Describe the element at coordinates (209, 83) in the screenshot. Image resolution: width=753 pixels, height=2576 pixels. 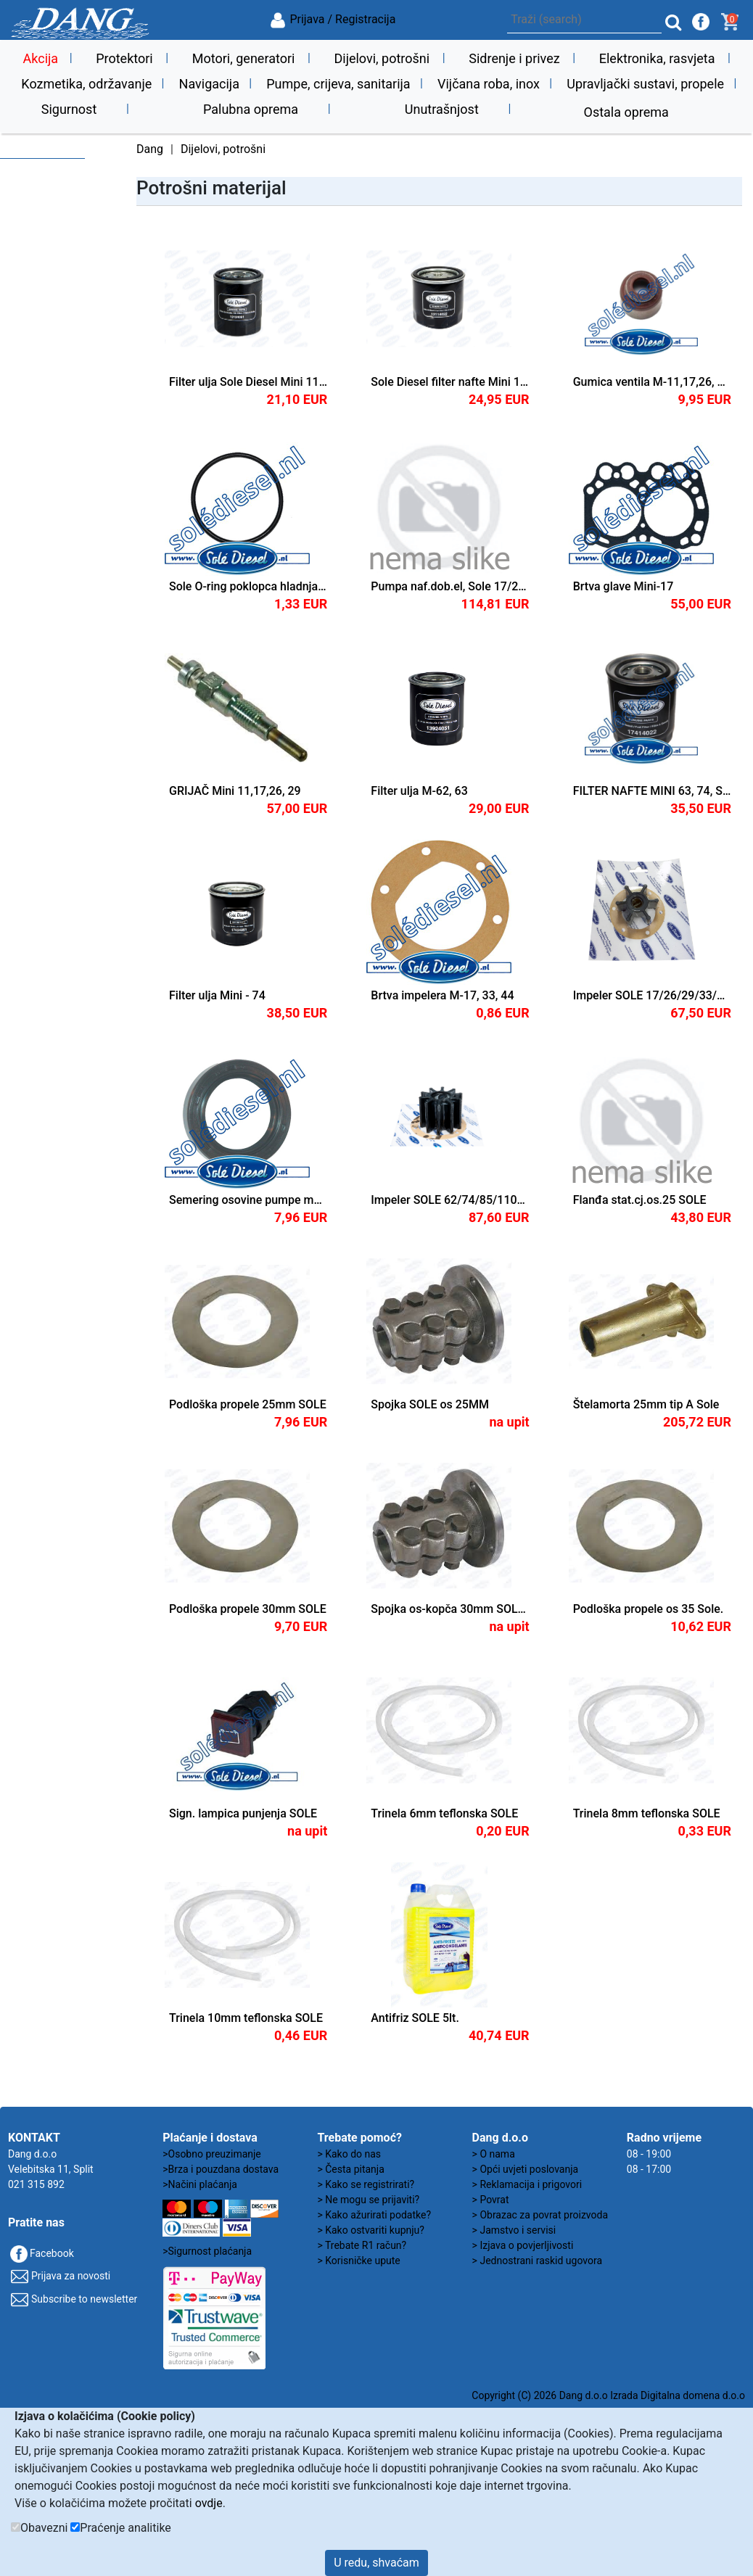
I see `Navigacija [button]` at that location.